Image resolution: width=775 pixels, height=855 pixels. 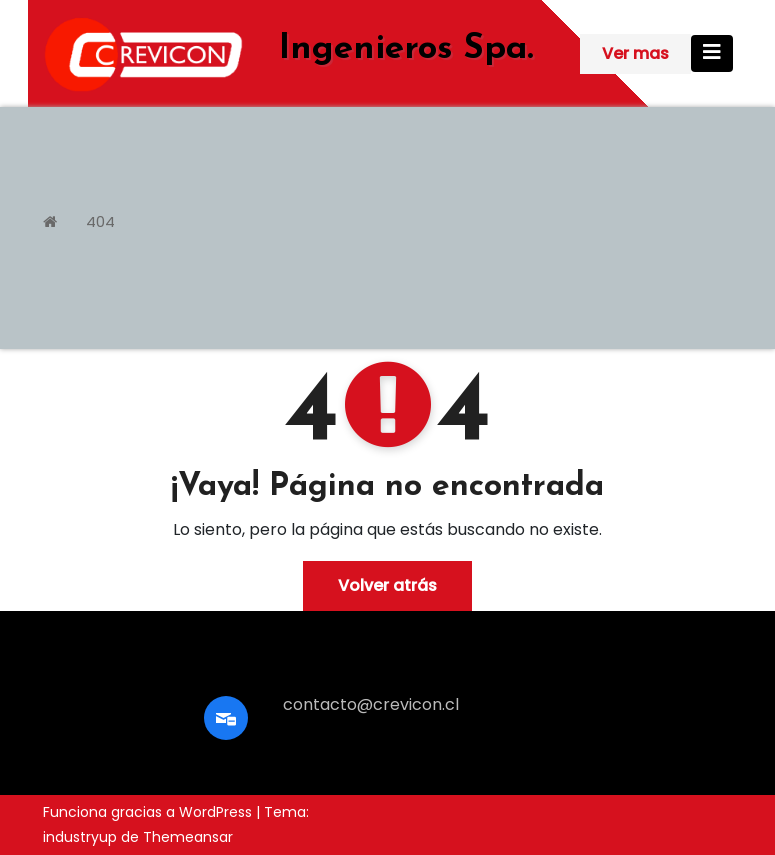 I want to click on Themeansar, so click(x=188, y=837).